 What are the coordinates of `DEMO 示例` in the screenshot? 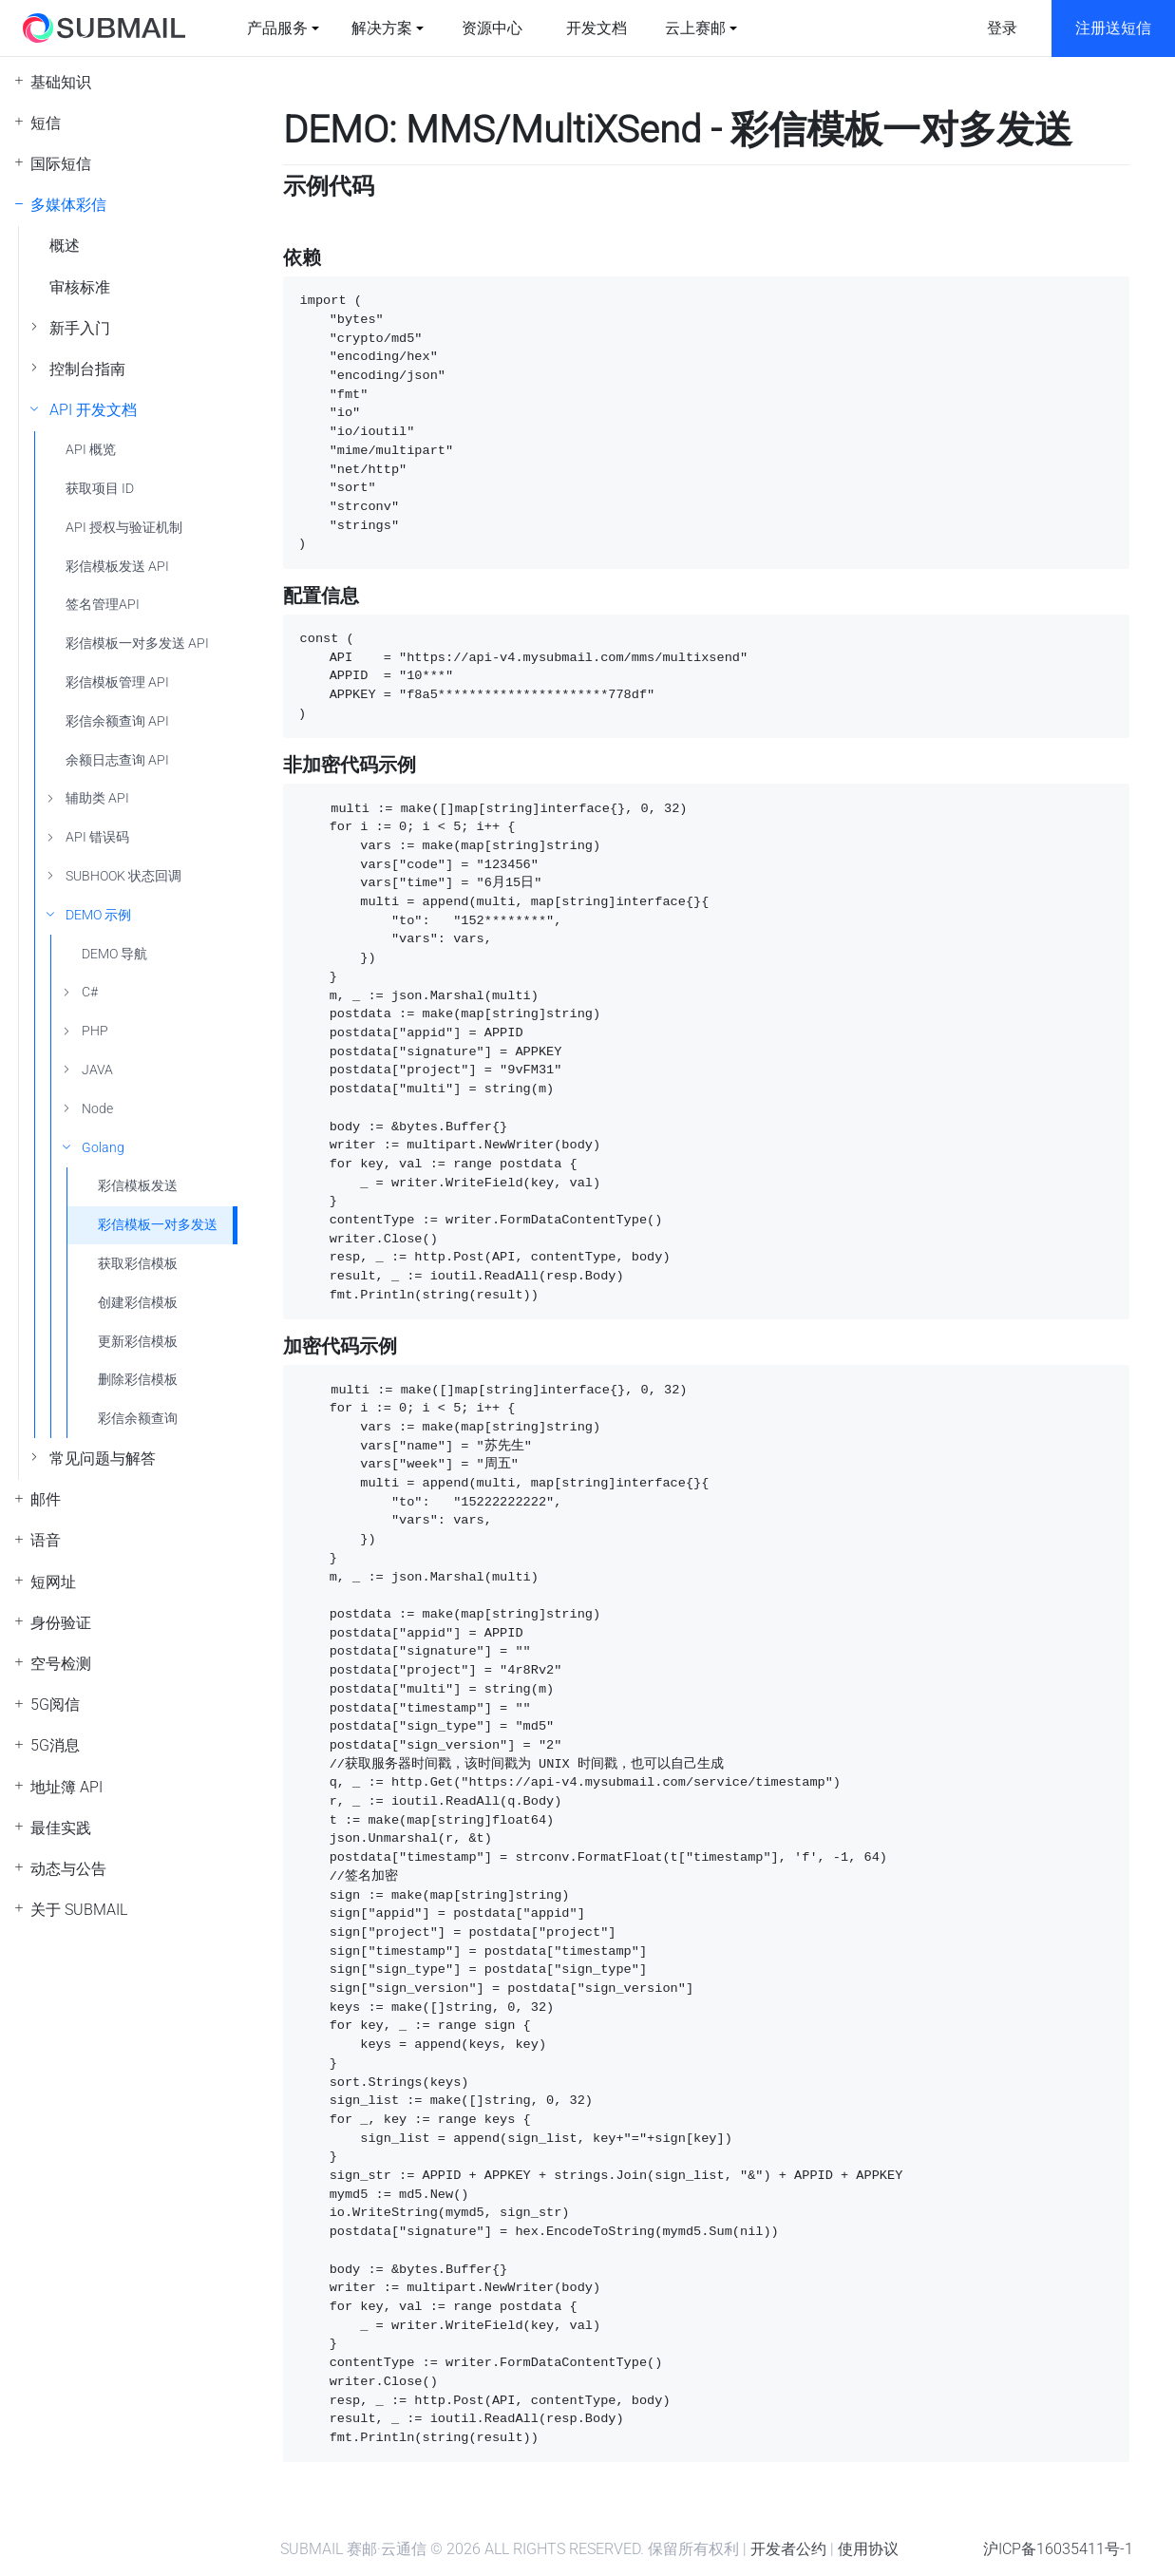 It's located at (98, 915).